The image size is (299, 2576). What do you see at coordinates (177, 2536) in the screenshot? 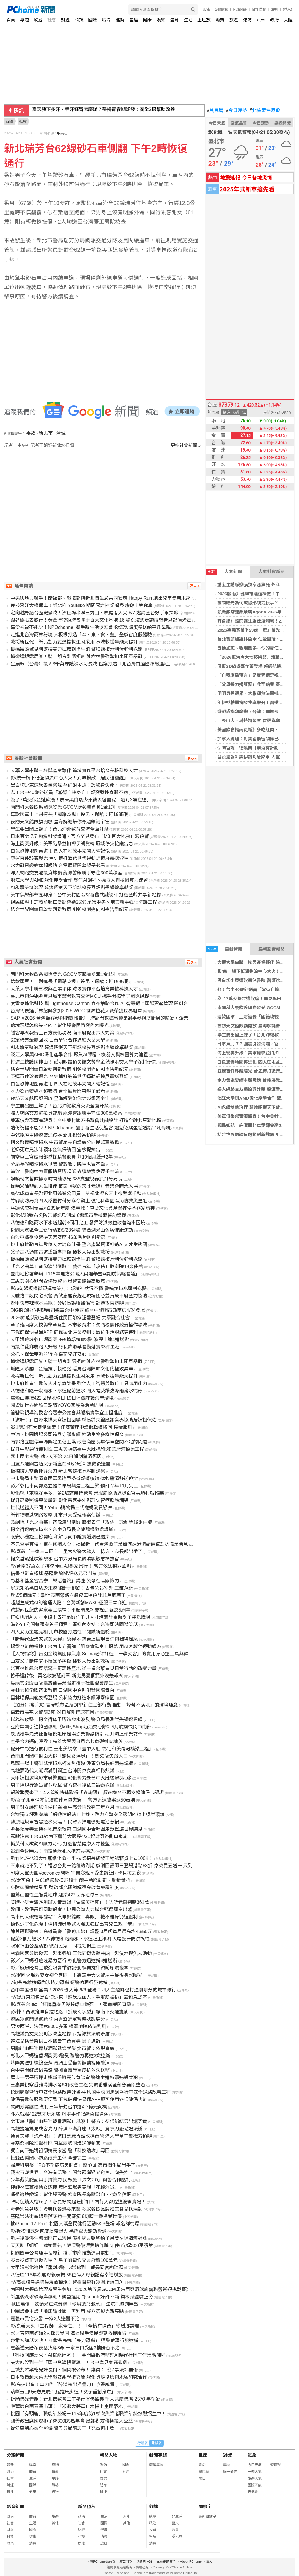
I see `愛地球` at bounding box center [177, 2536].